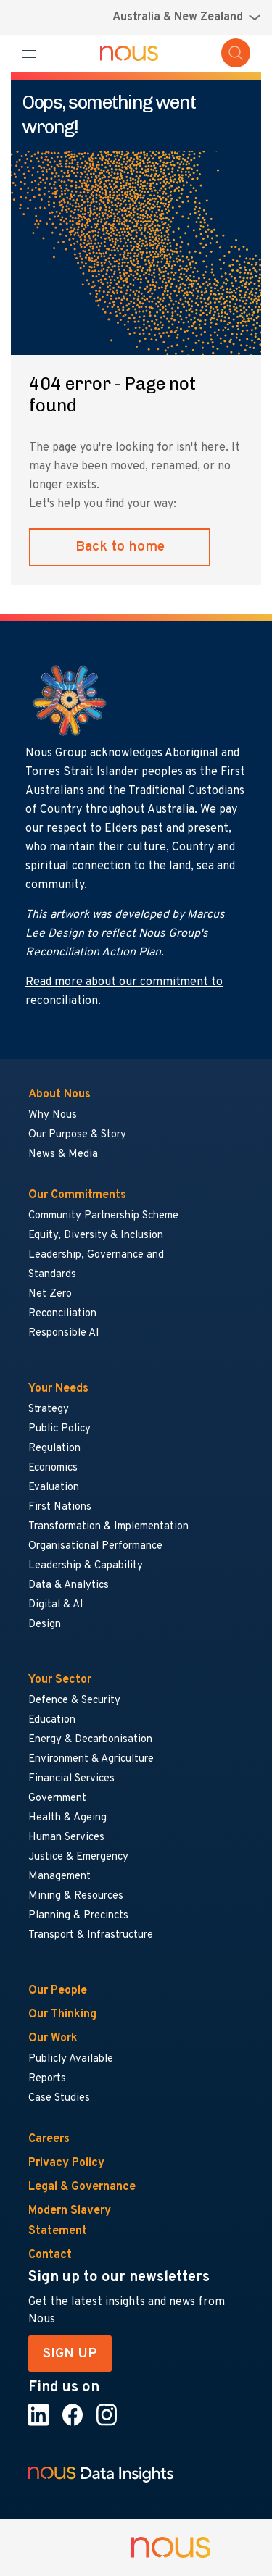 Image resolution: width=272 pixels, height=2576 pixels. What do you see at coordinates (77, 1135) in the screenshot?
I see `Our Purpose & Story` at bounding box center [77, 1135].